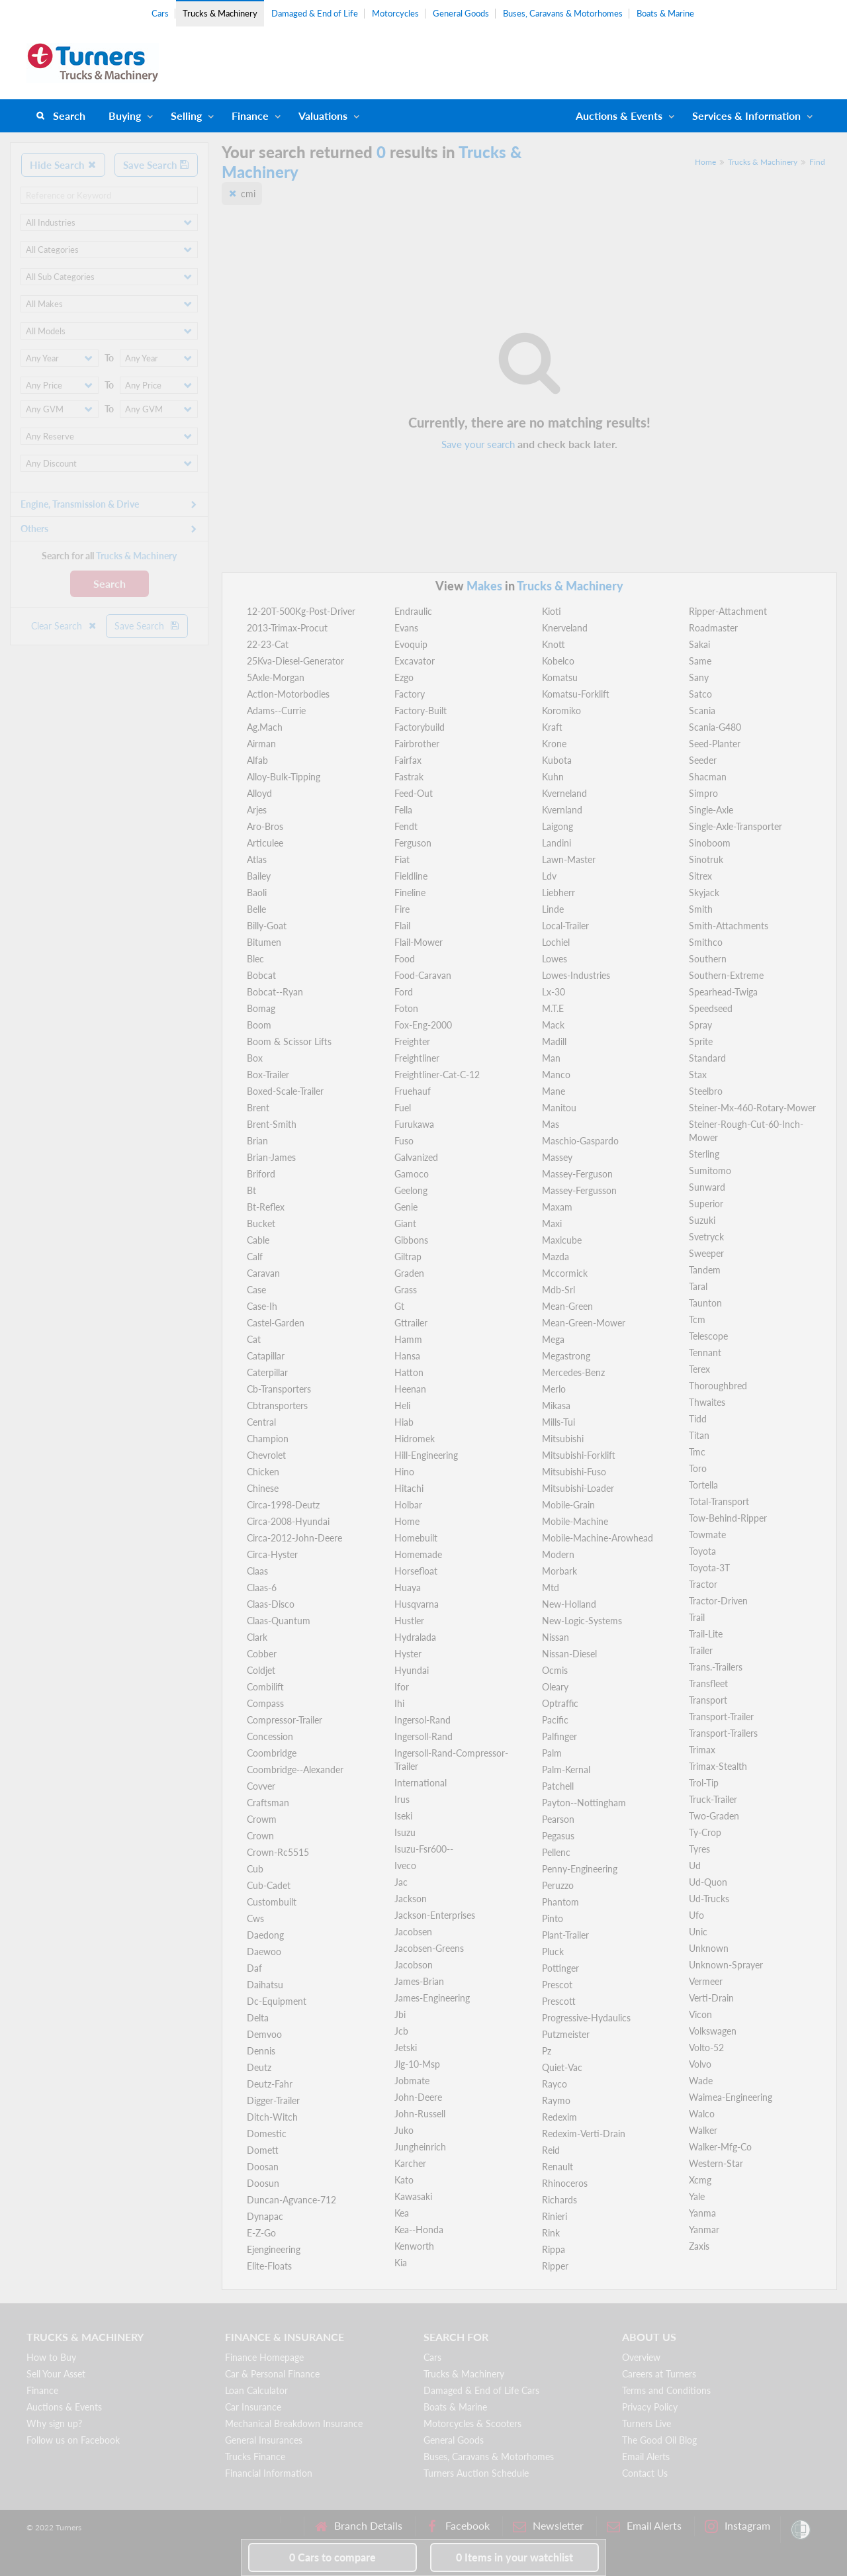 This screenshot has height=2576, width=847. I want to click on Laigong, so click(557, 826).